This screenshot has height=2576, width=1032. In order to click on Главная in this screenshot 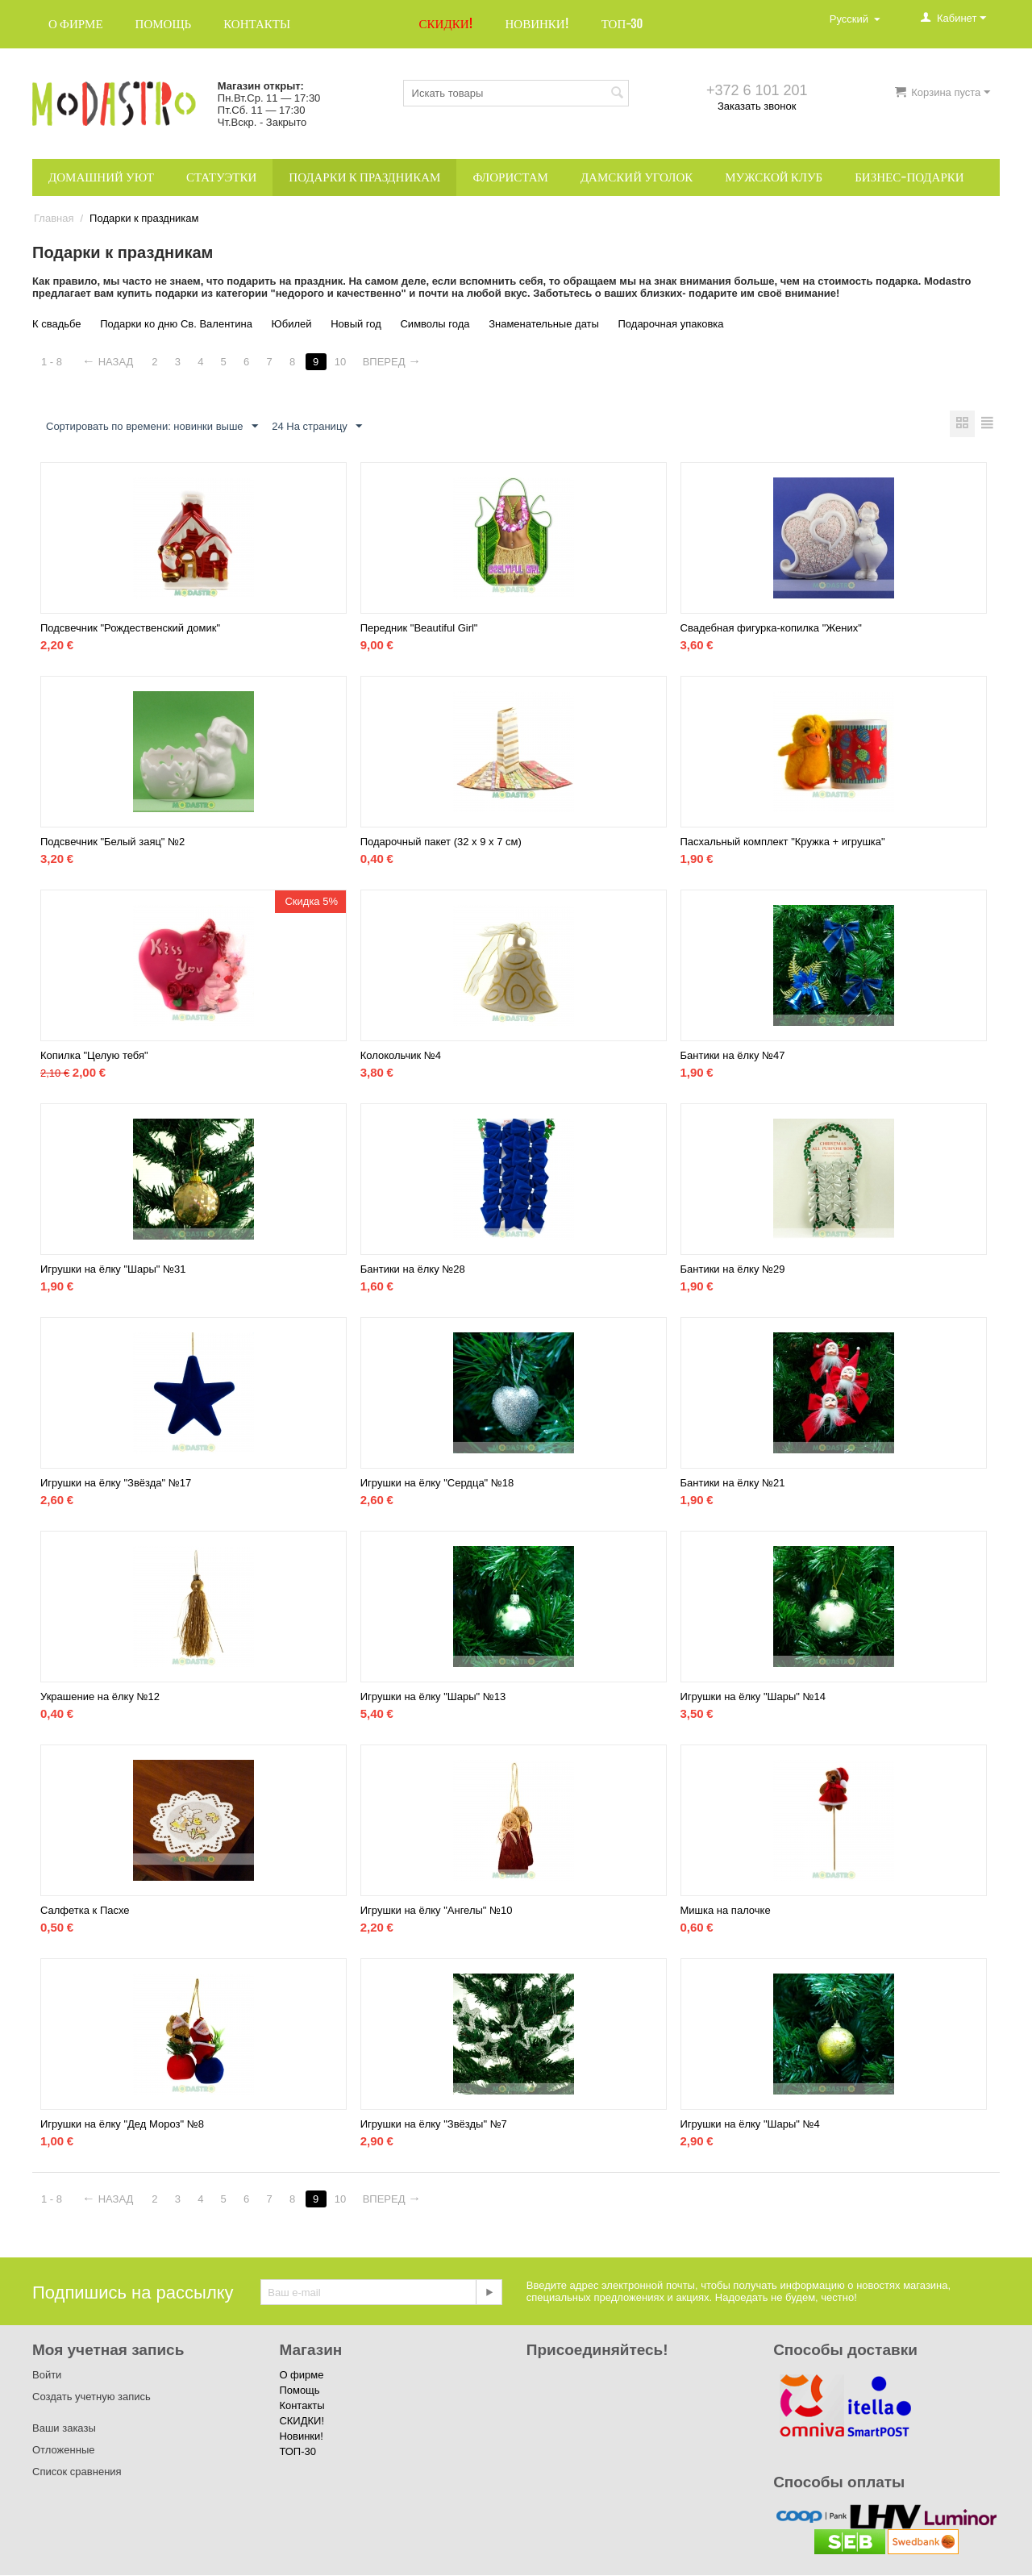, I will do `click(53, 218)`.